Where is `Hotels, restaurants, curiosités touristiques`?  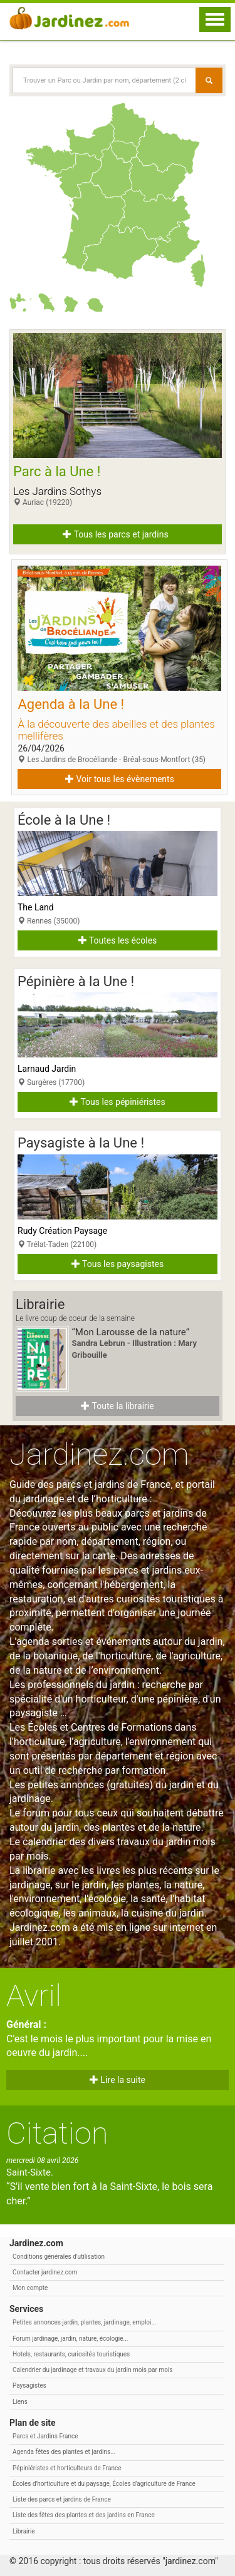 Hotels, restaurants, curiosités touristiques is located at coordinates (71, 2354).